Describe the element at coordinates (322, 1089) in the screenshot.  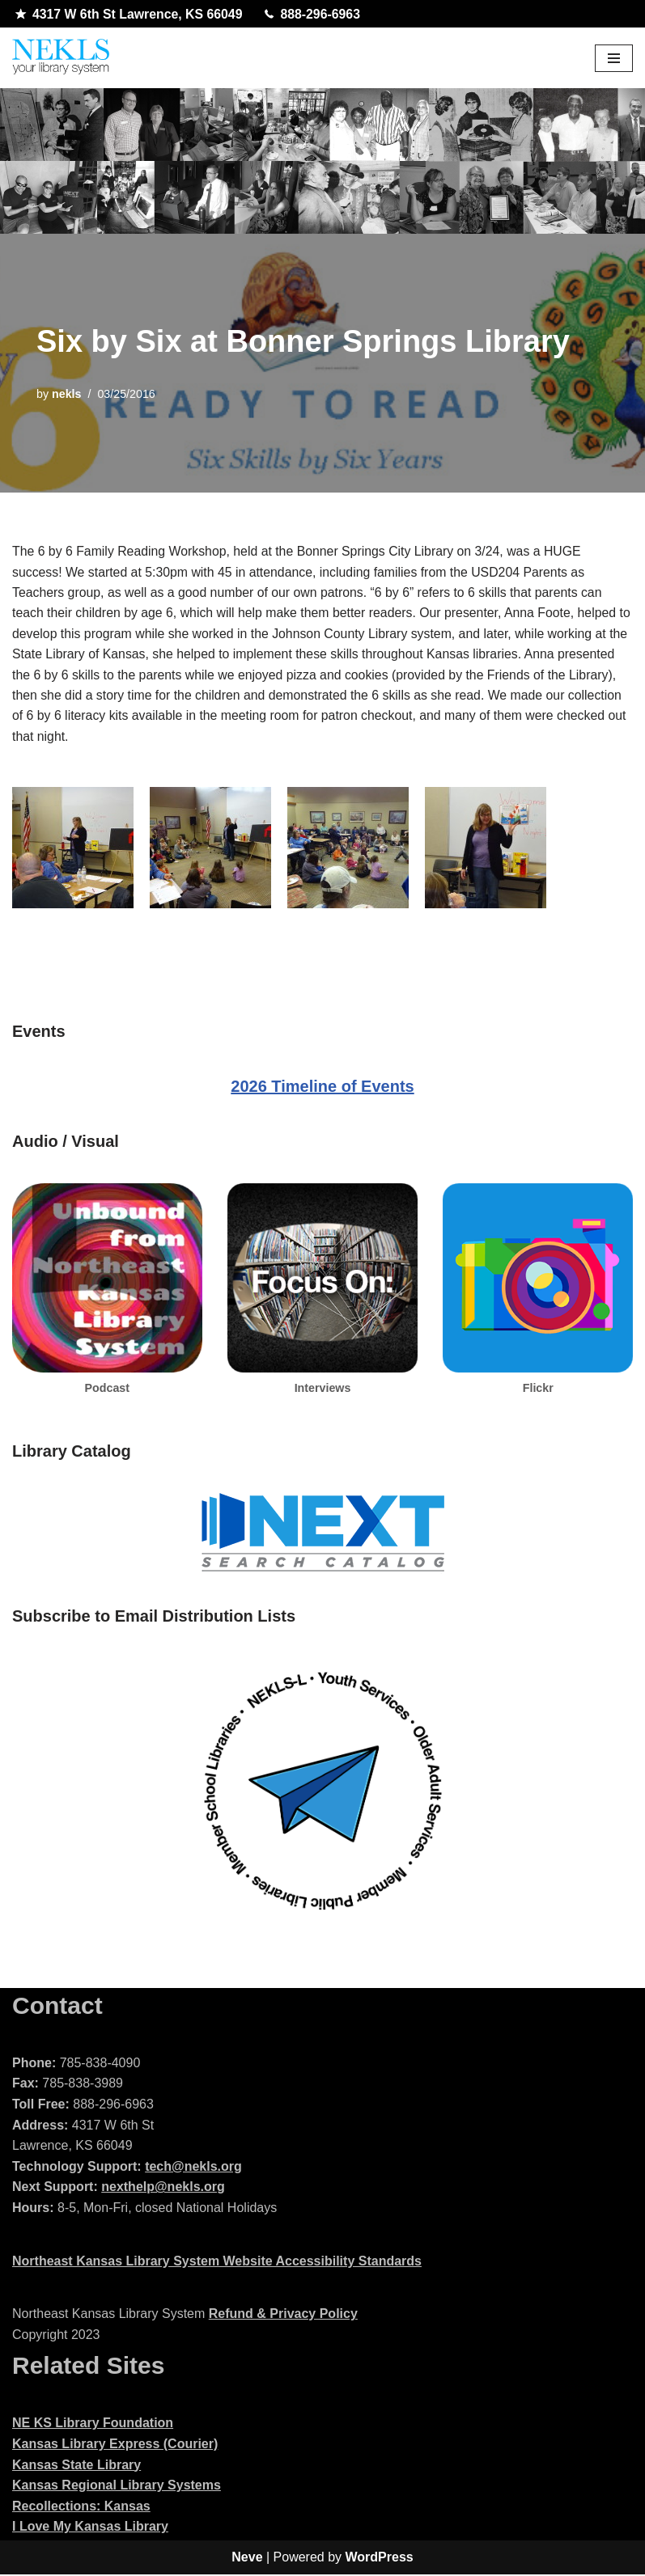
I see `2026 Timeline of Events` at that location.